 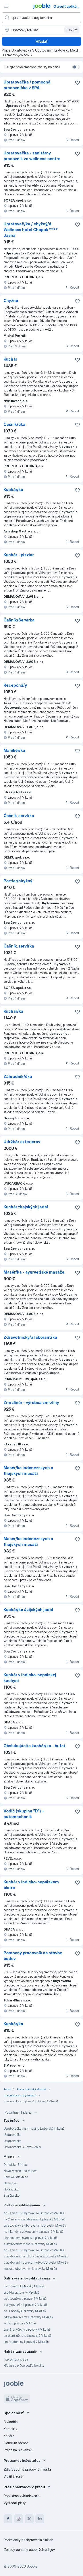 What do you see at coordinates (28, 1470) in the screenshot?
I see `Masér/ka indonézskych a thajských masáží` at bounding box center [28, 1470].